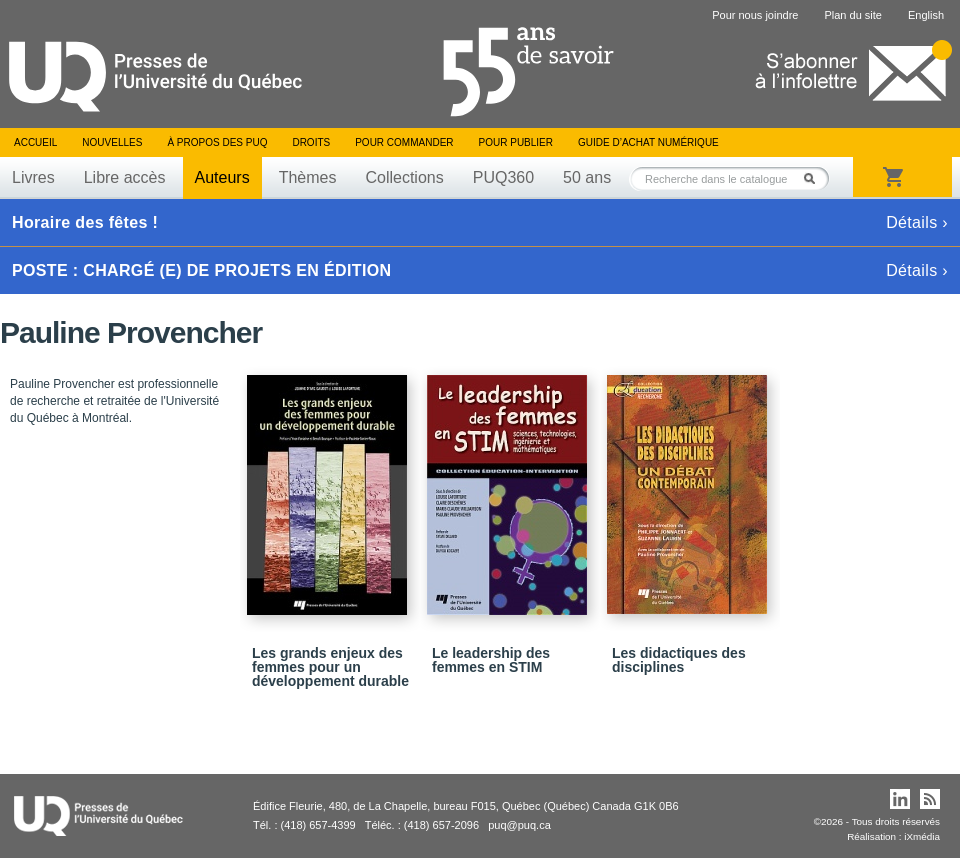 The image size is (960, 858). Describe the element at coordinates (922, 836) in the screenshot. I see `iXmédia` at that location.